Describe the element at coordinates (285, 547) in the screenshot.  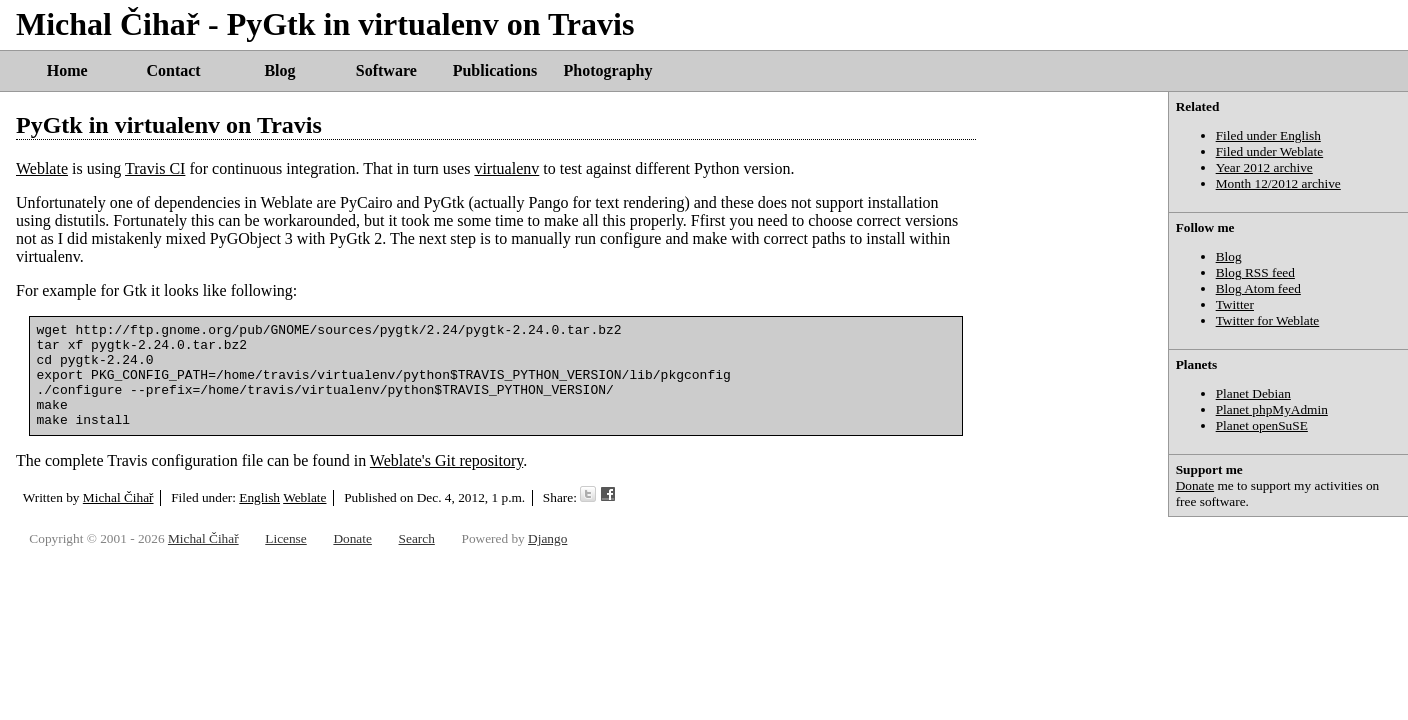
I see `License` at that location.